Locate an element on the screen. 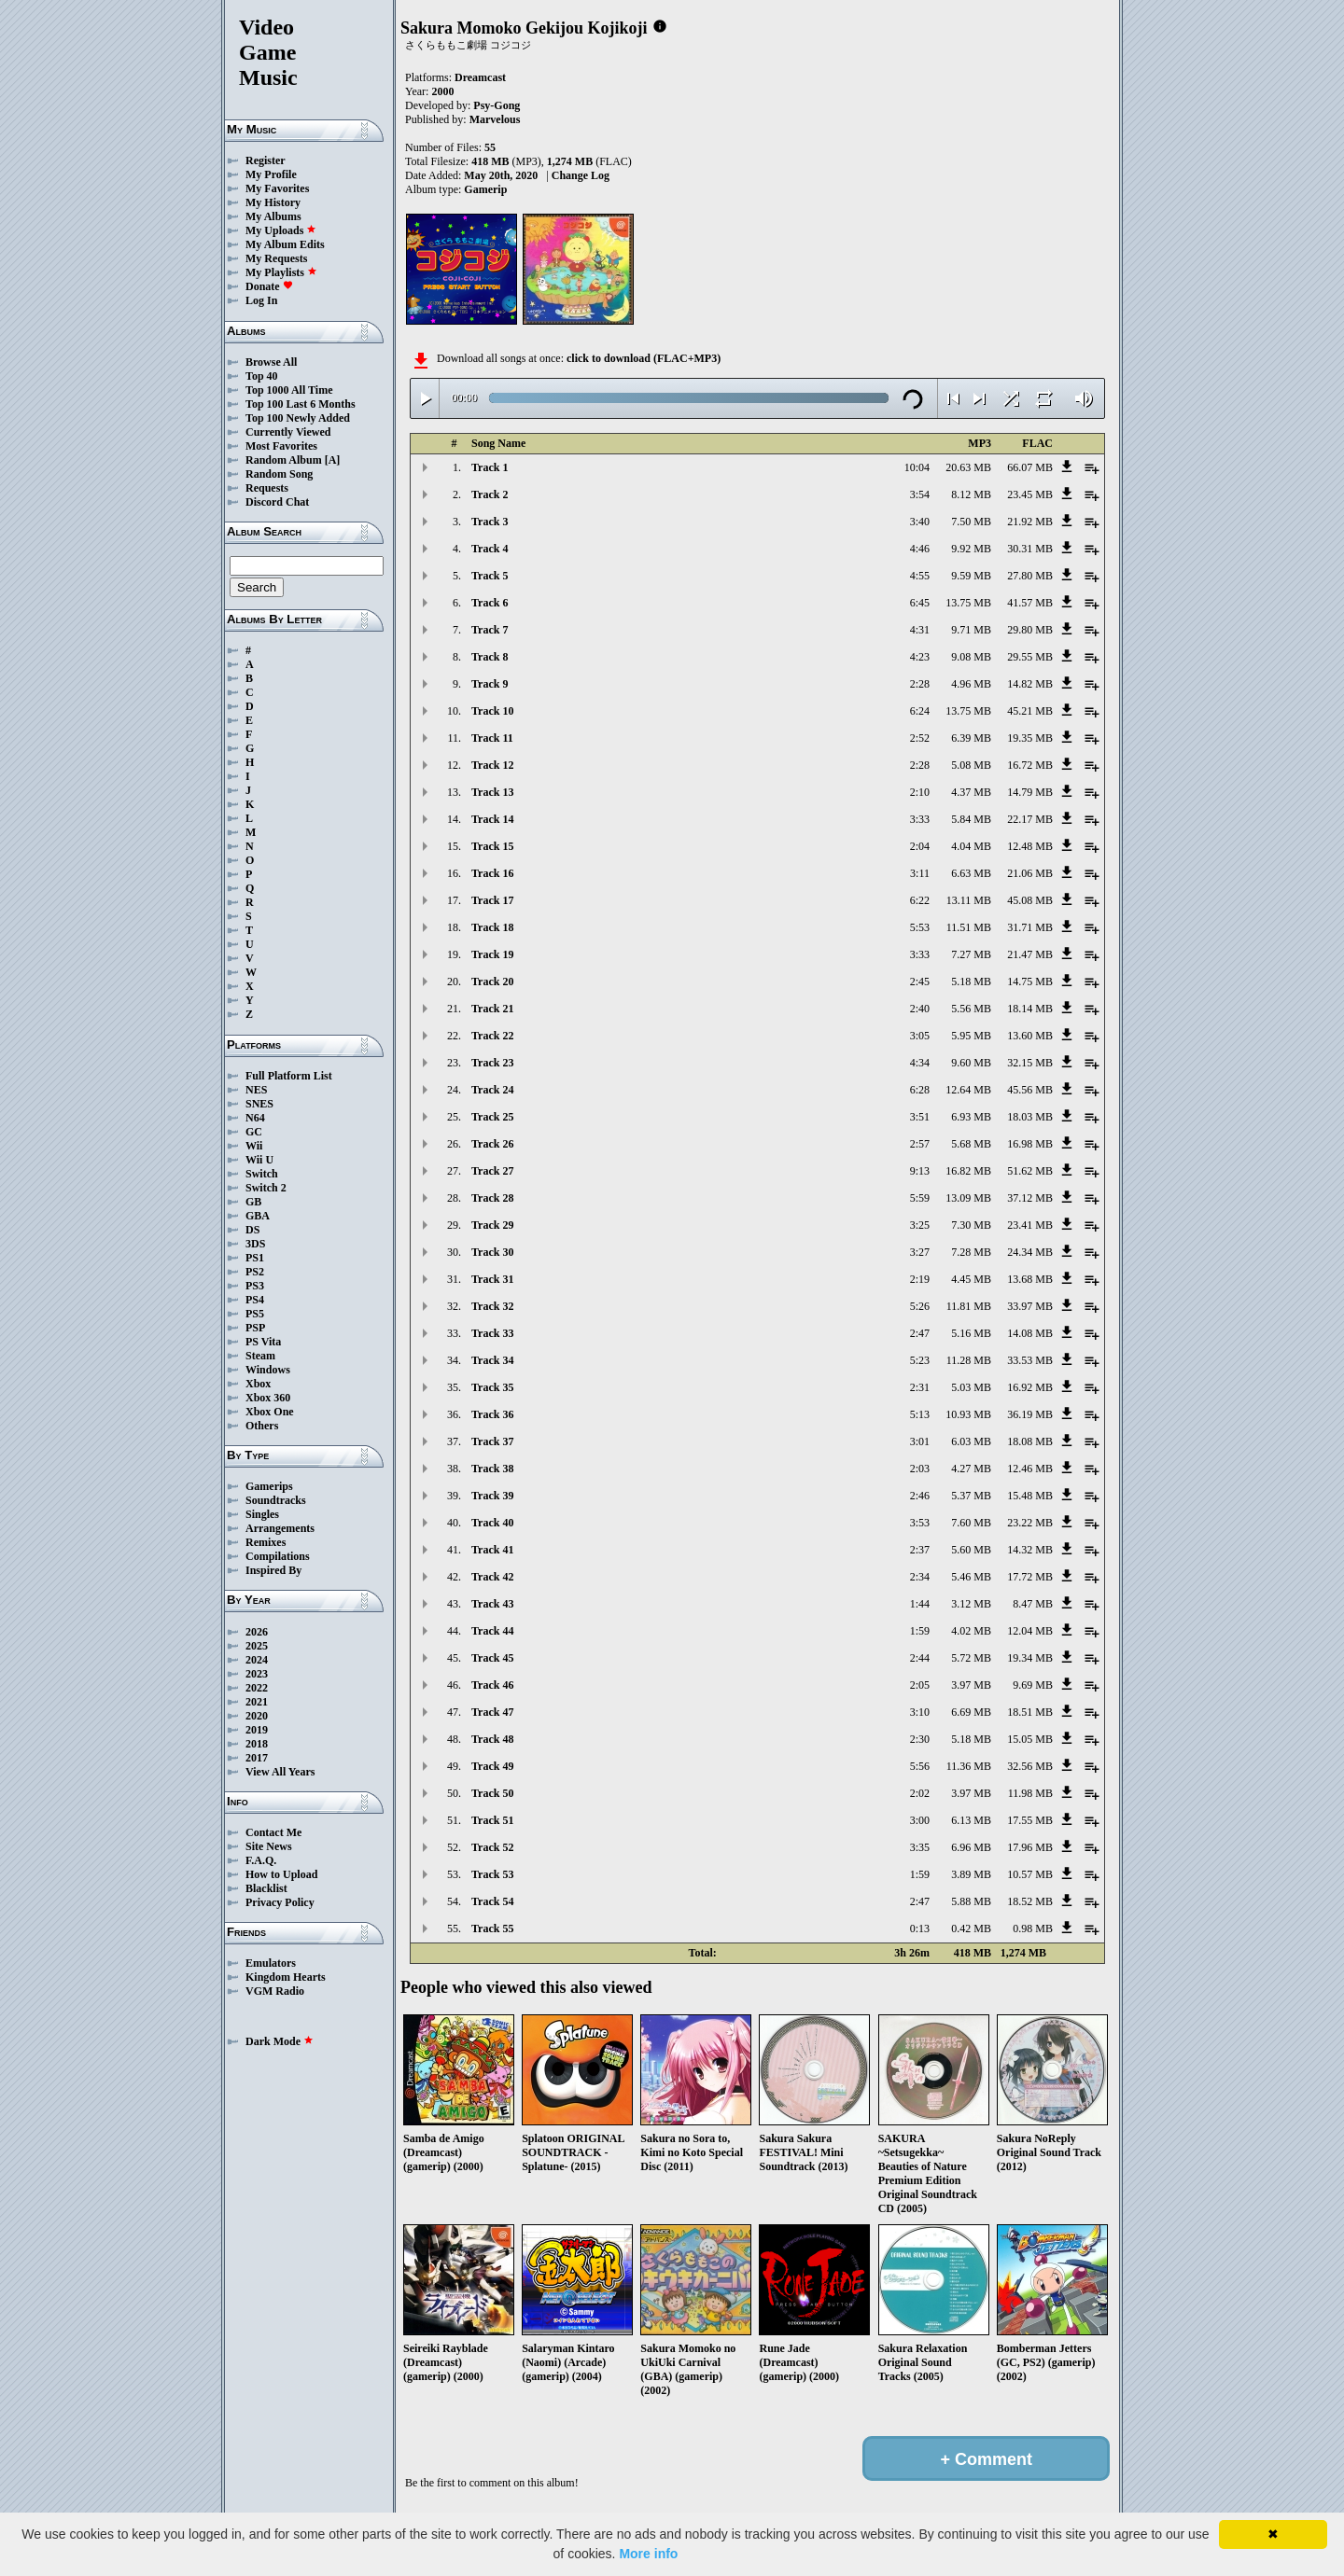  45.56 MB is located at coordinates (1030, 1089).